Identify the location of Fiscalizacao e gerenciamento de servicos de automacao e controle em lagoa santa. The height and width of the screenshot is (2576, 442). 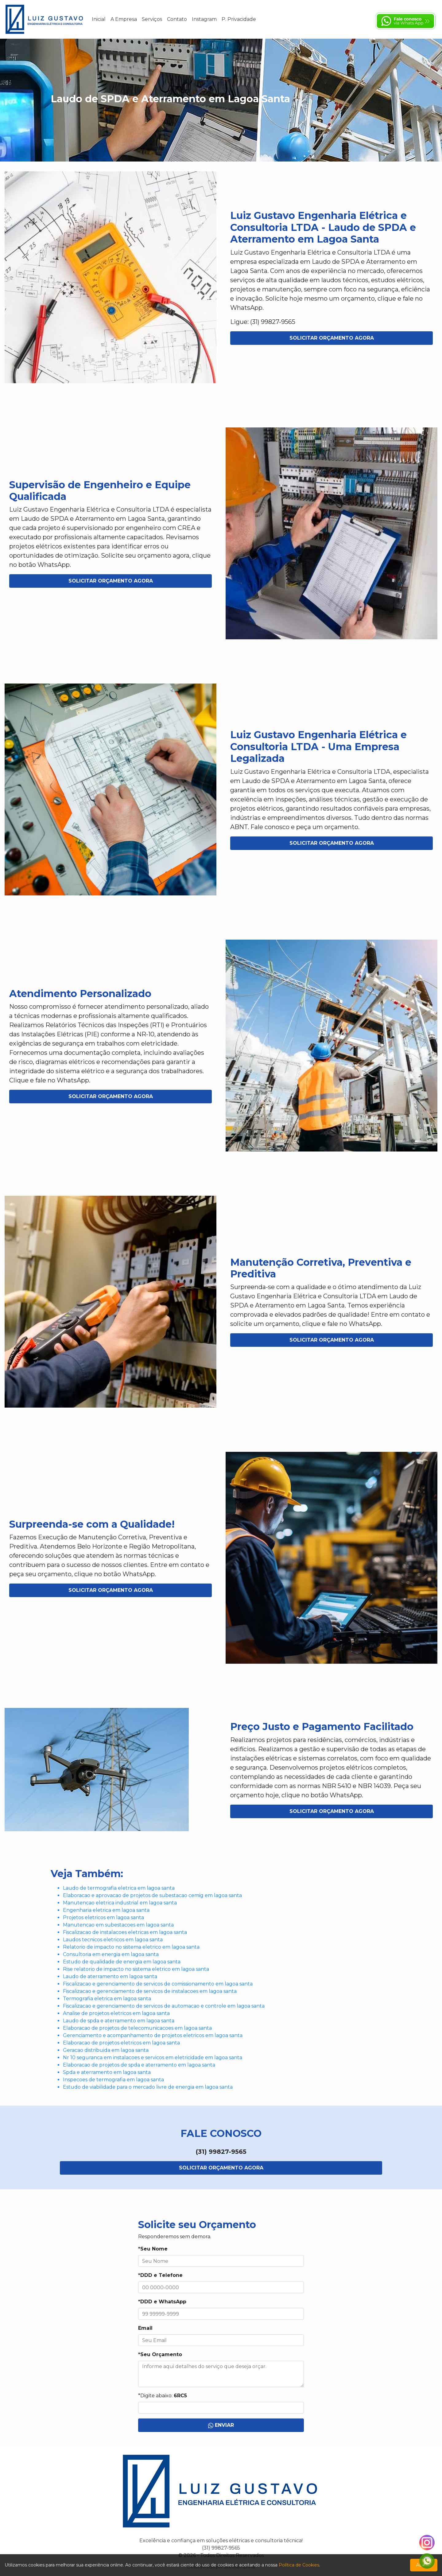
(164, 2006).